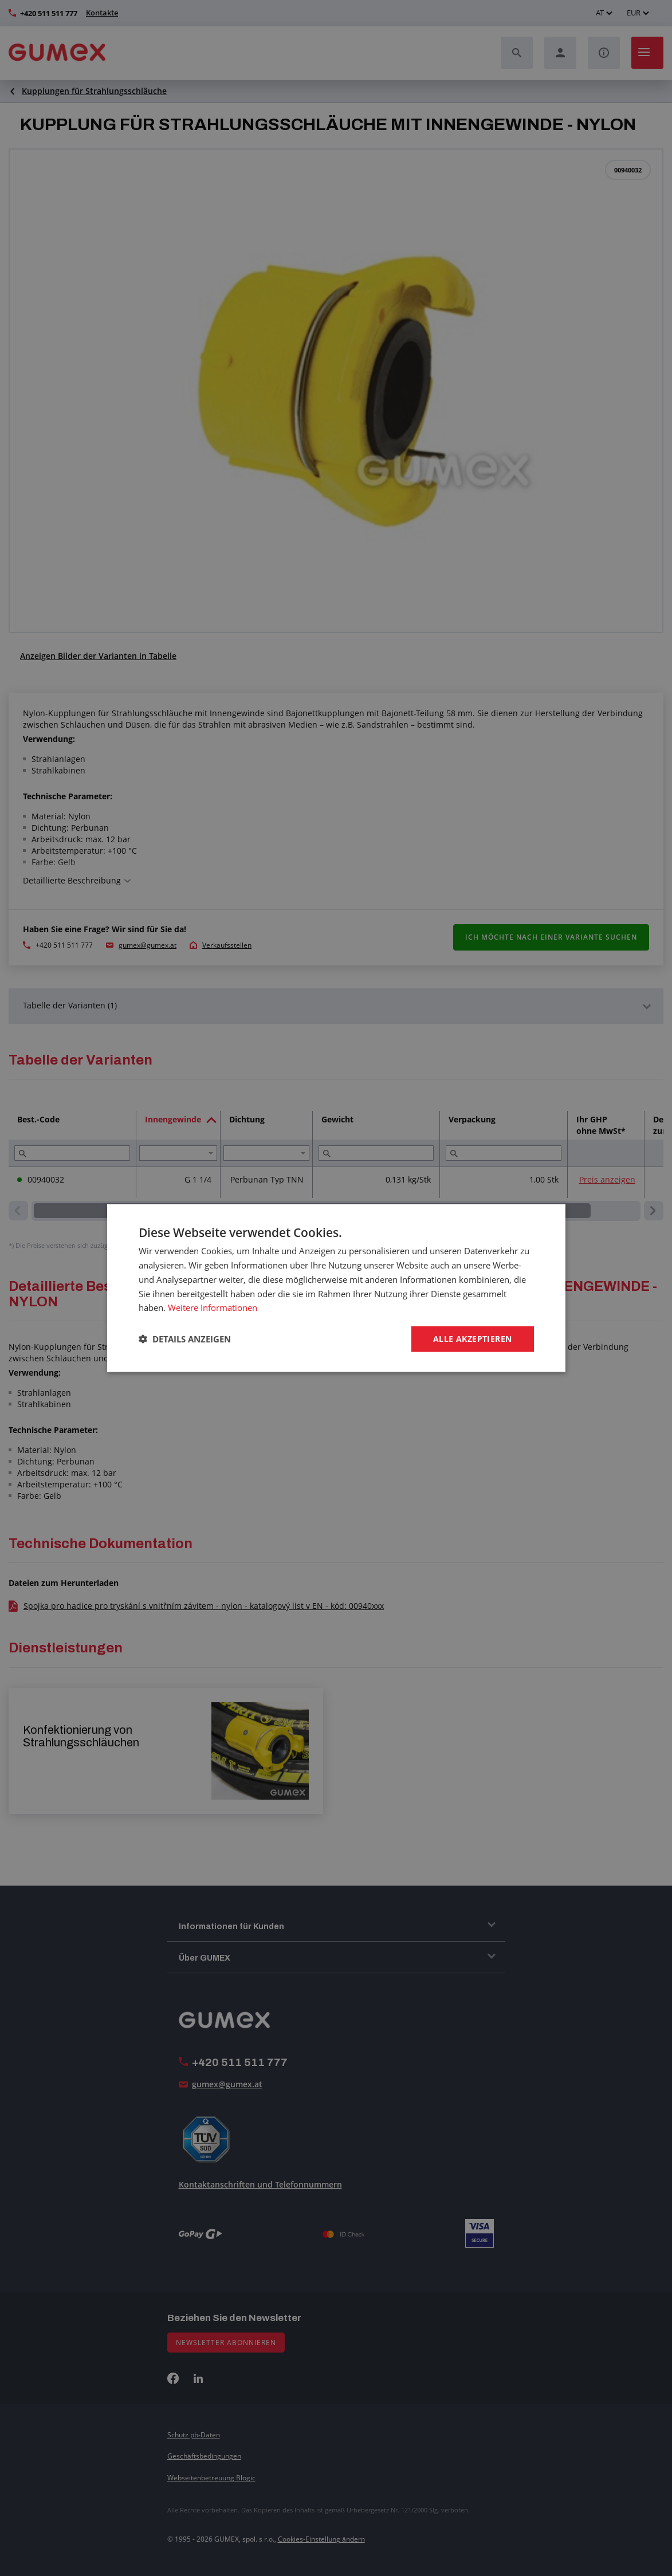  Describe the element at coordinates (212, 1307) in the screenshot. I see `Weitere Informationen [Weitere Informationen, opens a new window]` at that location.